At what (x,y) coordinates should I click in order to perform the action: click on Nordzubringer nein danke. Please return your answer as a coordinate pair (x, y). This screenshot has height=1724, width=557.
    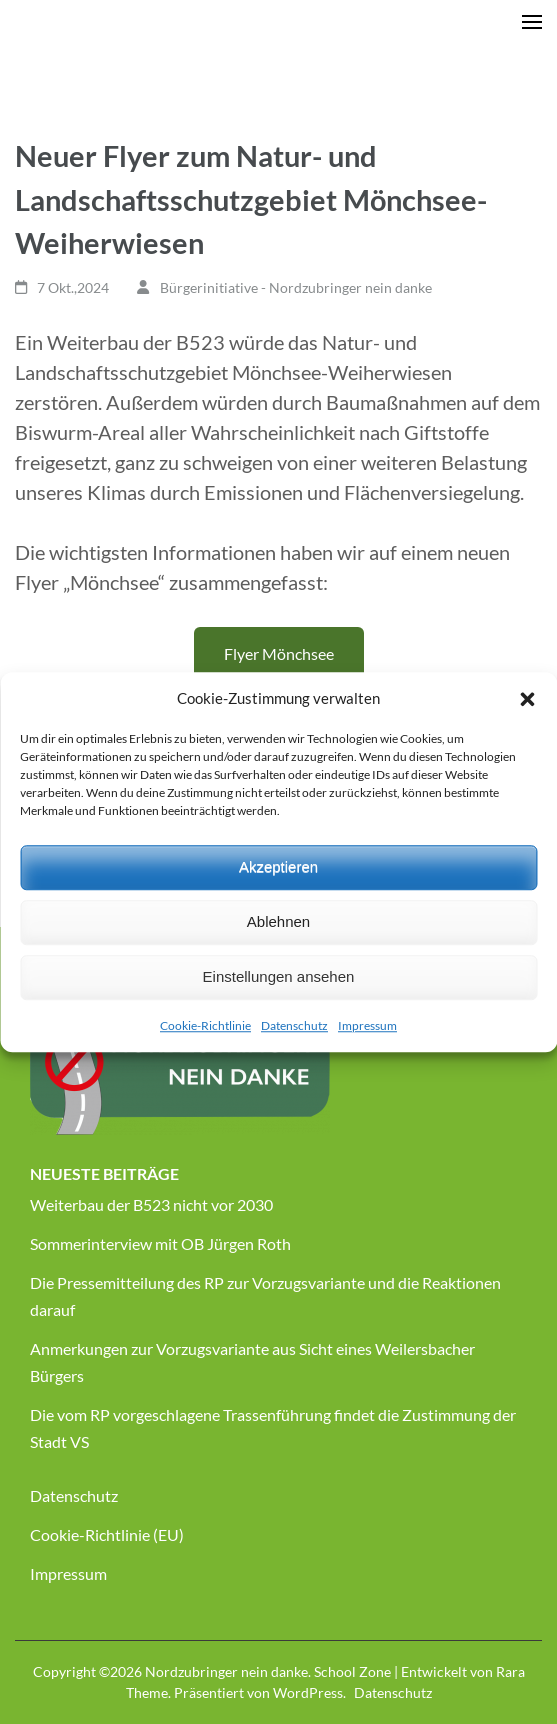
    Looking at the image, I should click on (226, 1671).